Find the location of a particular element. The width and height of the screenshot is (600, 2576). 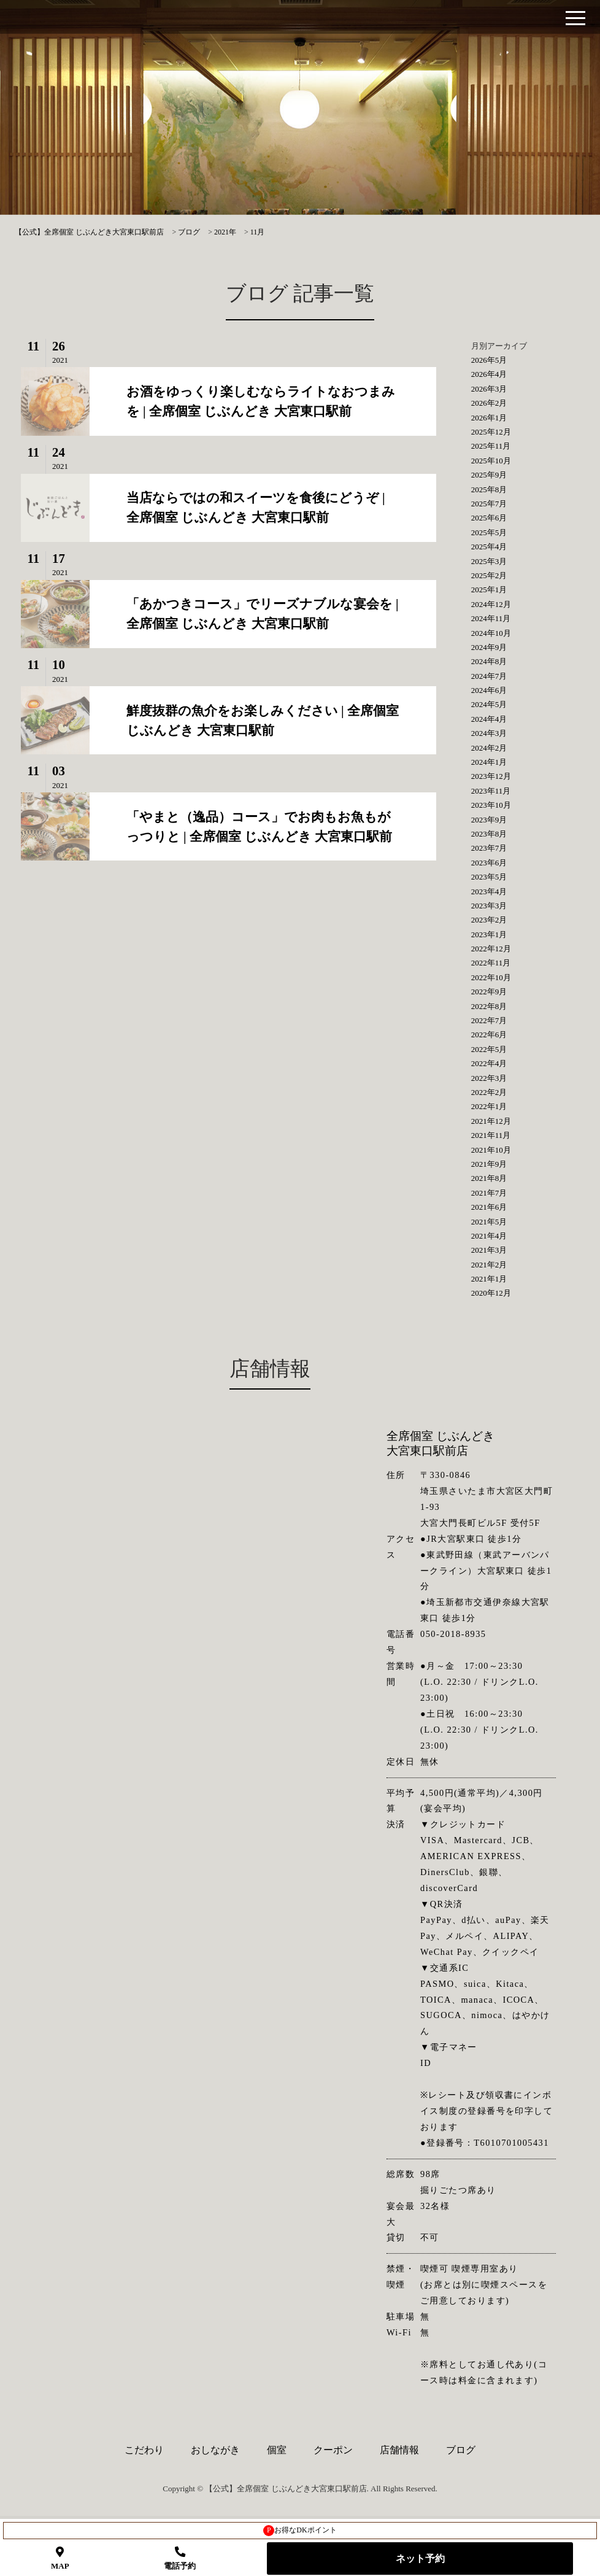

2021年1月 is located at coordinates (489, 1278).